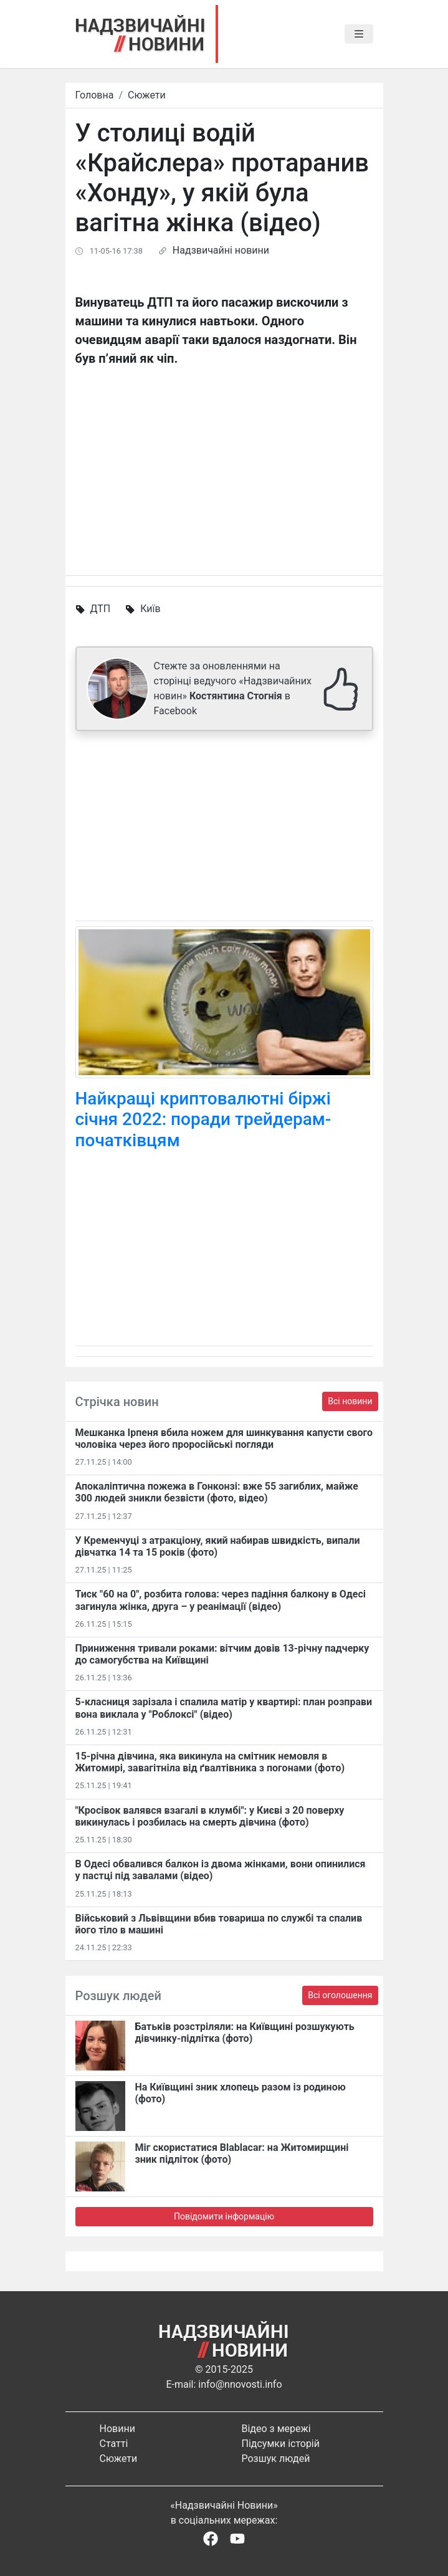 The image size is (448, 2576). What do you see at coordinates (221, 250) in the screenshot?
I see `Надзвичайні новини` at bounding box center [221, 250].